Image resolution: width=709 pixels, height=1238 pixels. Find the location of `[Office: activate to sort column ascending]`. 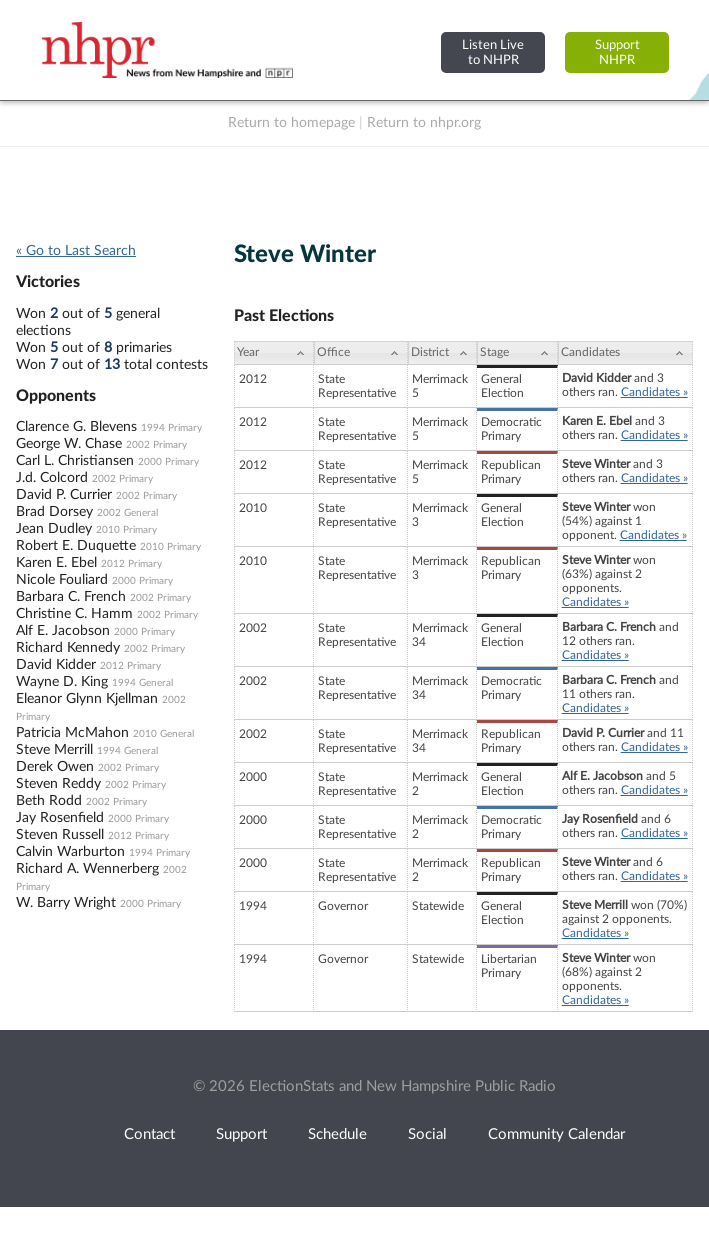

[Office: activate to sort column ascending] is located at coordinates (361, 353).